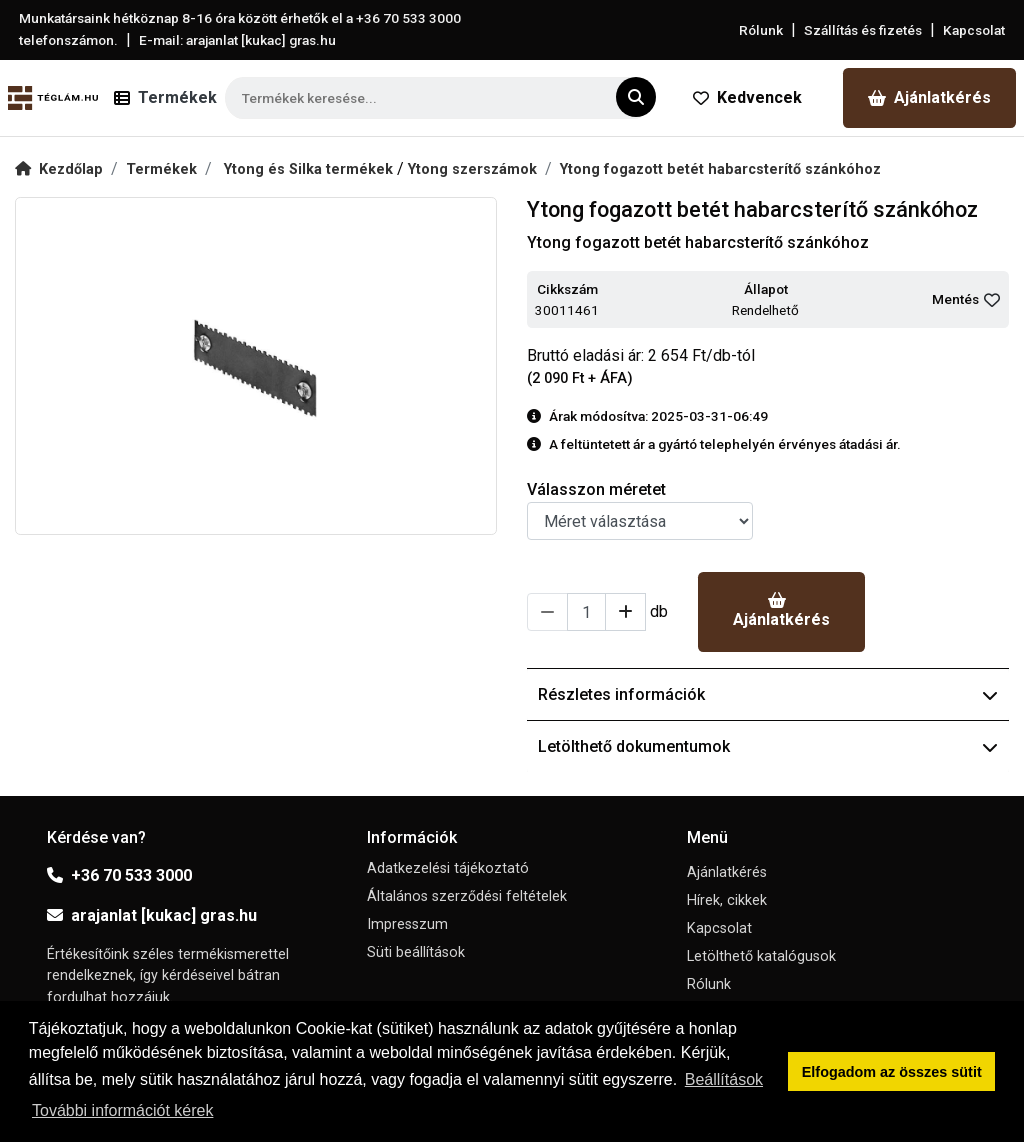  What do you see at coordinates (59, 169) in the screenshot?
I see `Kezdőlap` at bounding box center [59, 169].